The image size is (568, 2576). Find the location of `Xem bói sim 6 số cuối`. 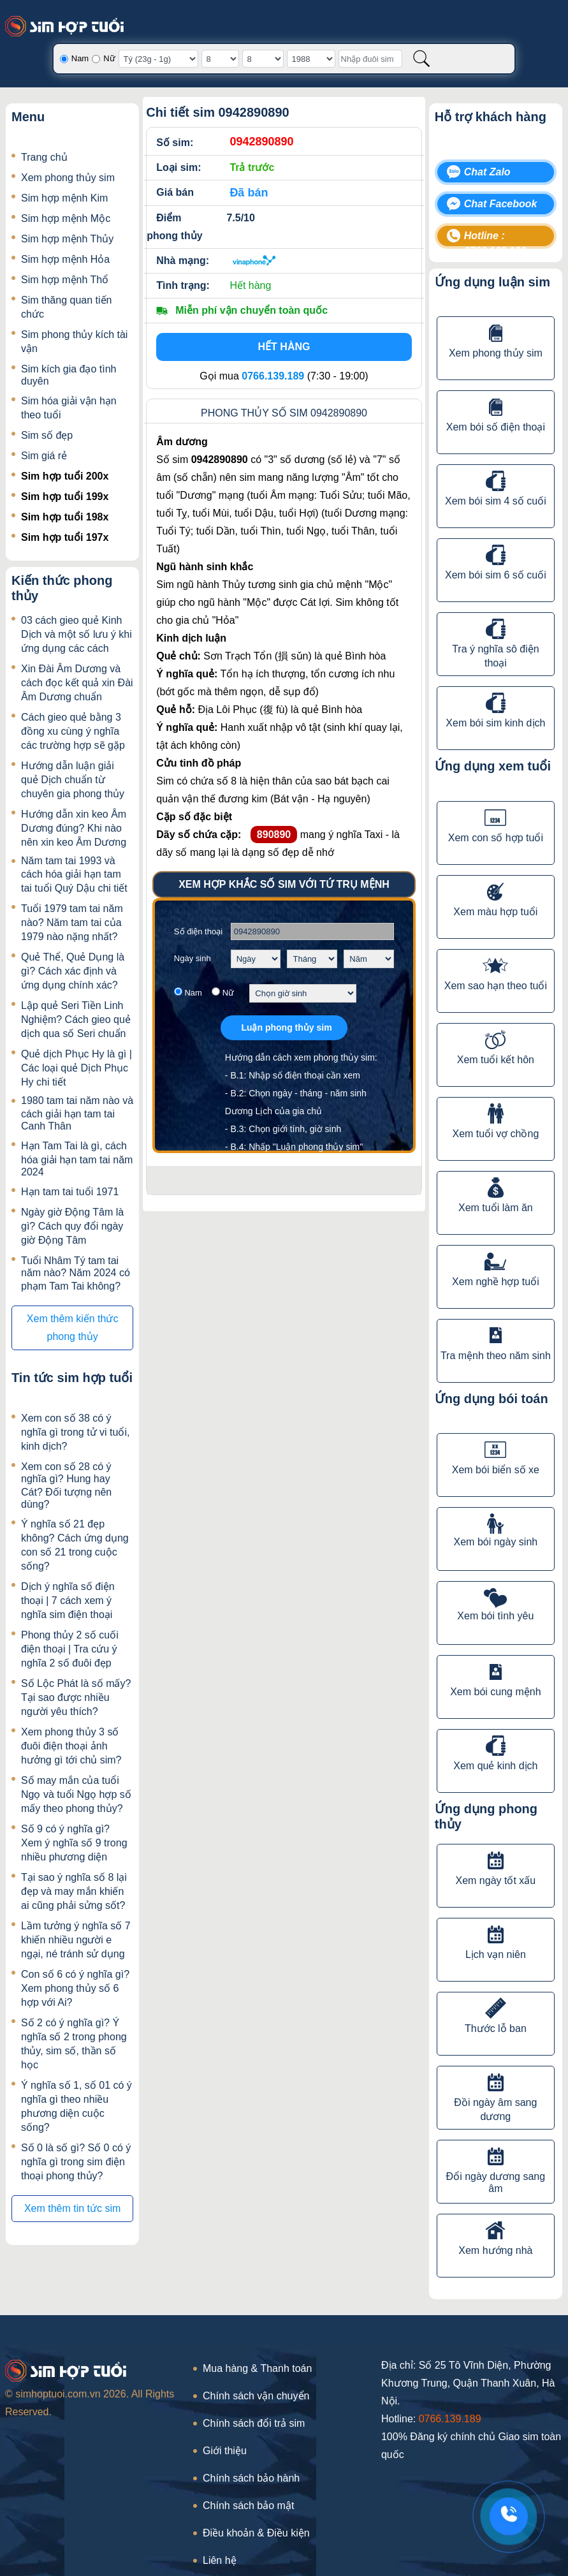

Xem bói sim 6 số cuối is located at coordinates (495, 575).